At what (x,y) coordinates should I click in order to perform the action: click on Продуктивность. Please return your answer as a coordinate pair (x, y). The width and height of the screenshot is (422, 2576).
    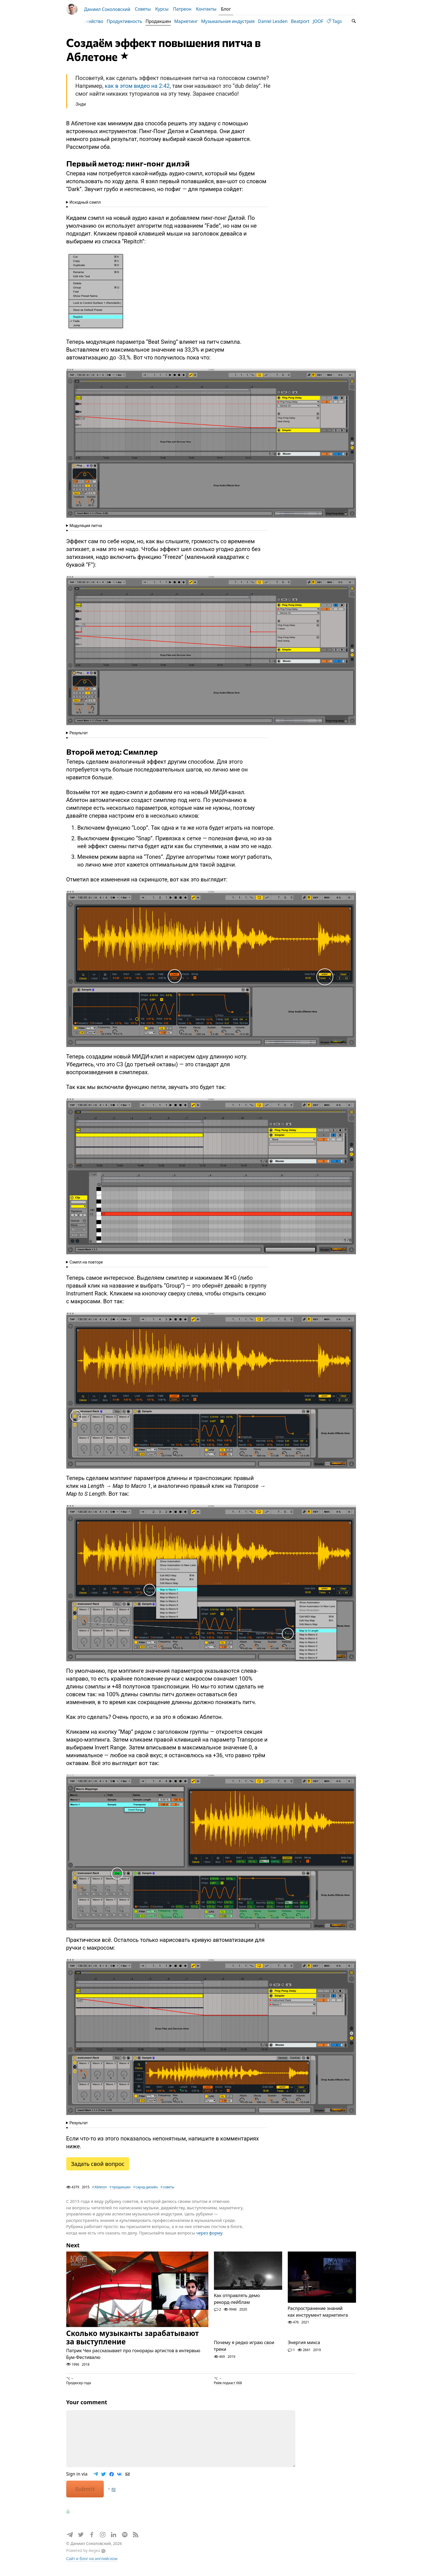
    Looking at the image, I should click on (130, 21).